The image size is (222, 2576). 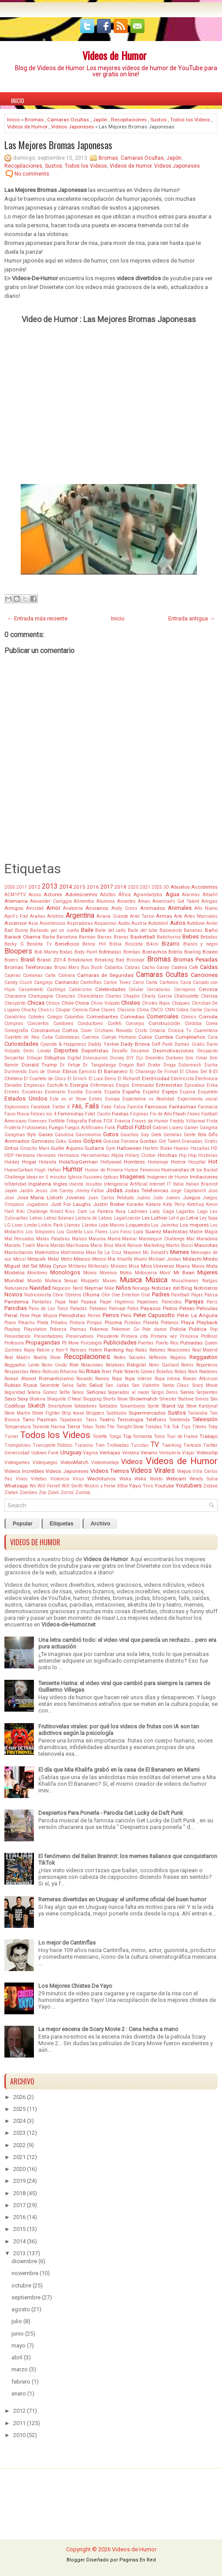 I want to click on Ropa íntima, so click(x=168, y=1379).